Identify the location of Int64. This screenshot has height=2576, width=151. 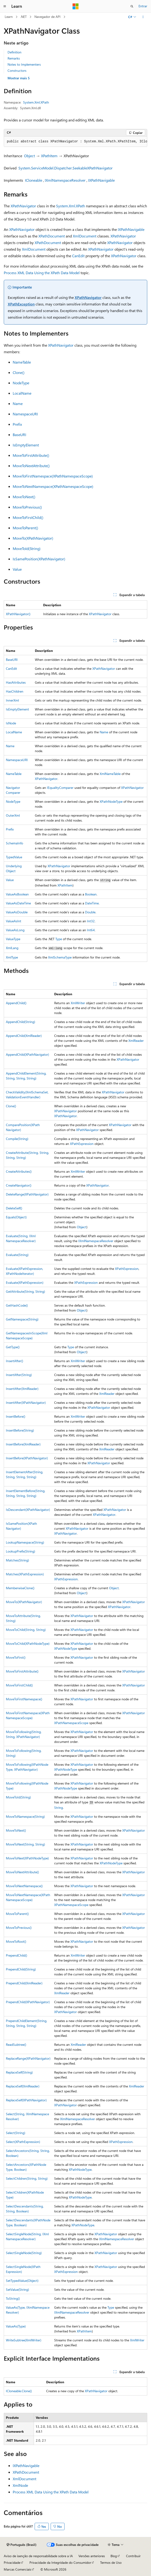
(91, 930).